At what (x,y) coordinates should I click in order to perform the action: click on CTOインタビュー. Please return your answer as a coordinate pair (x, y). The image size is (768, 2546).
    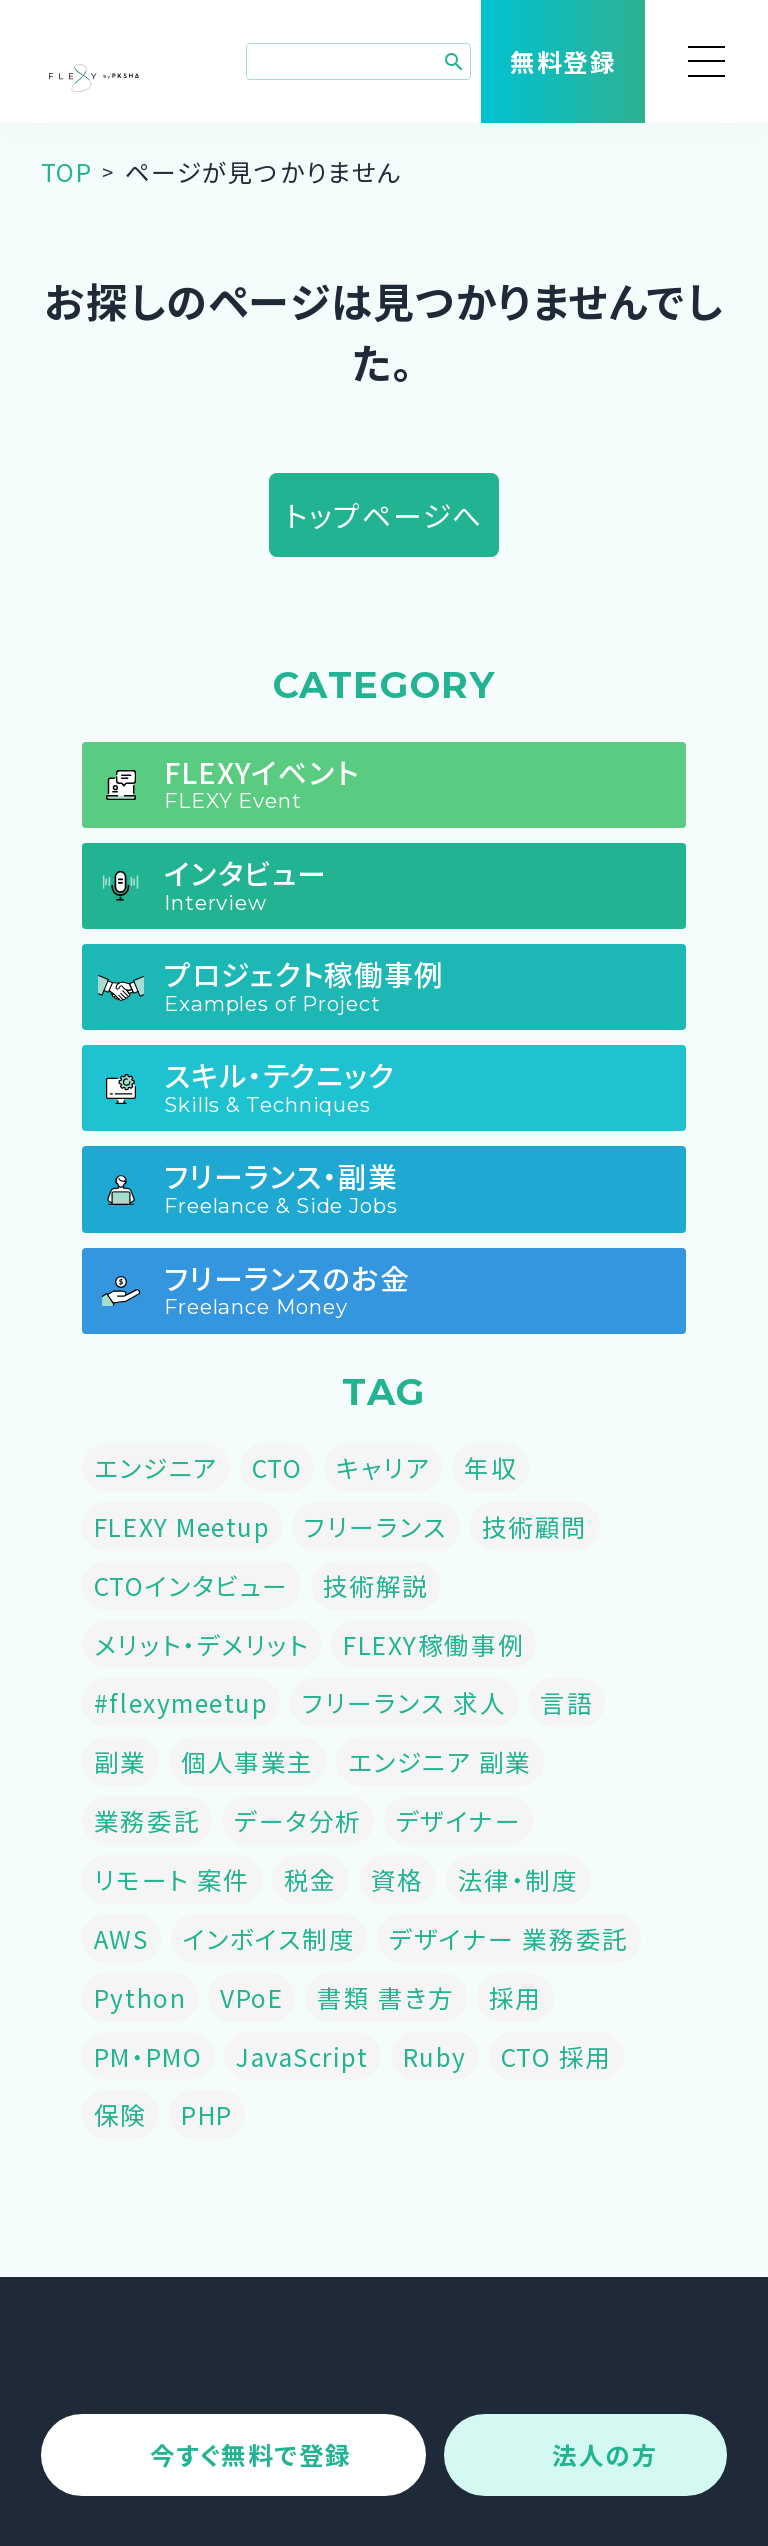
    Looking at the image, I should click on (191, 1585).